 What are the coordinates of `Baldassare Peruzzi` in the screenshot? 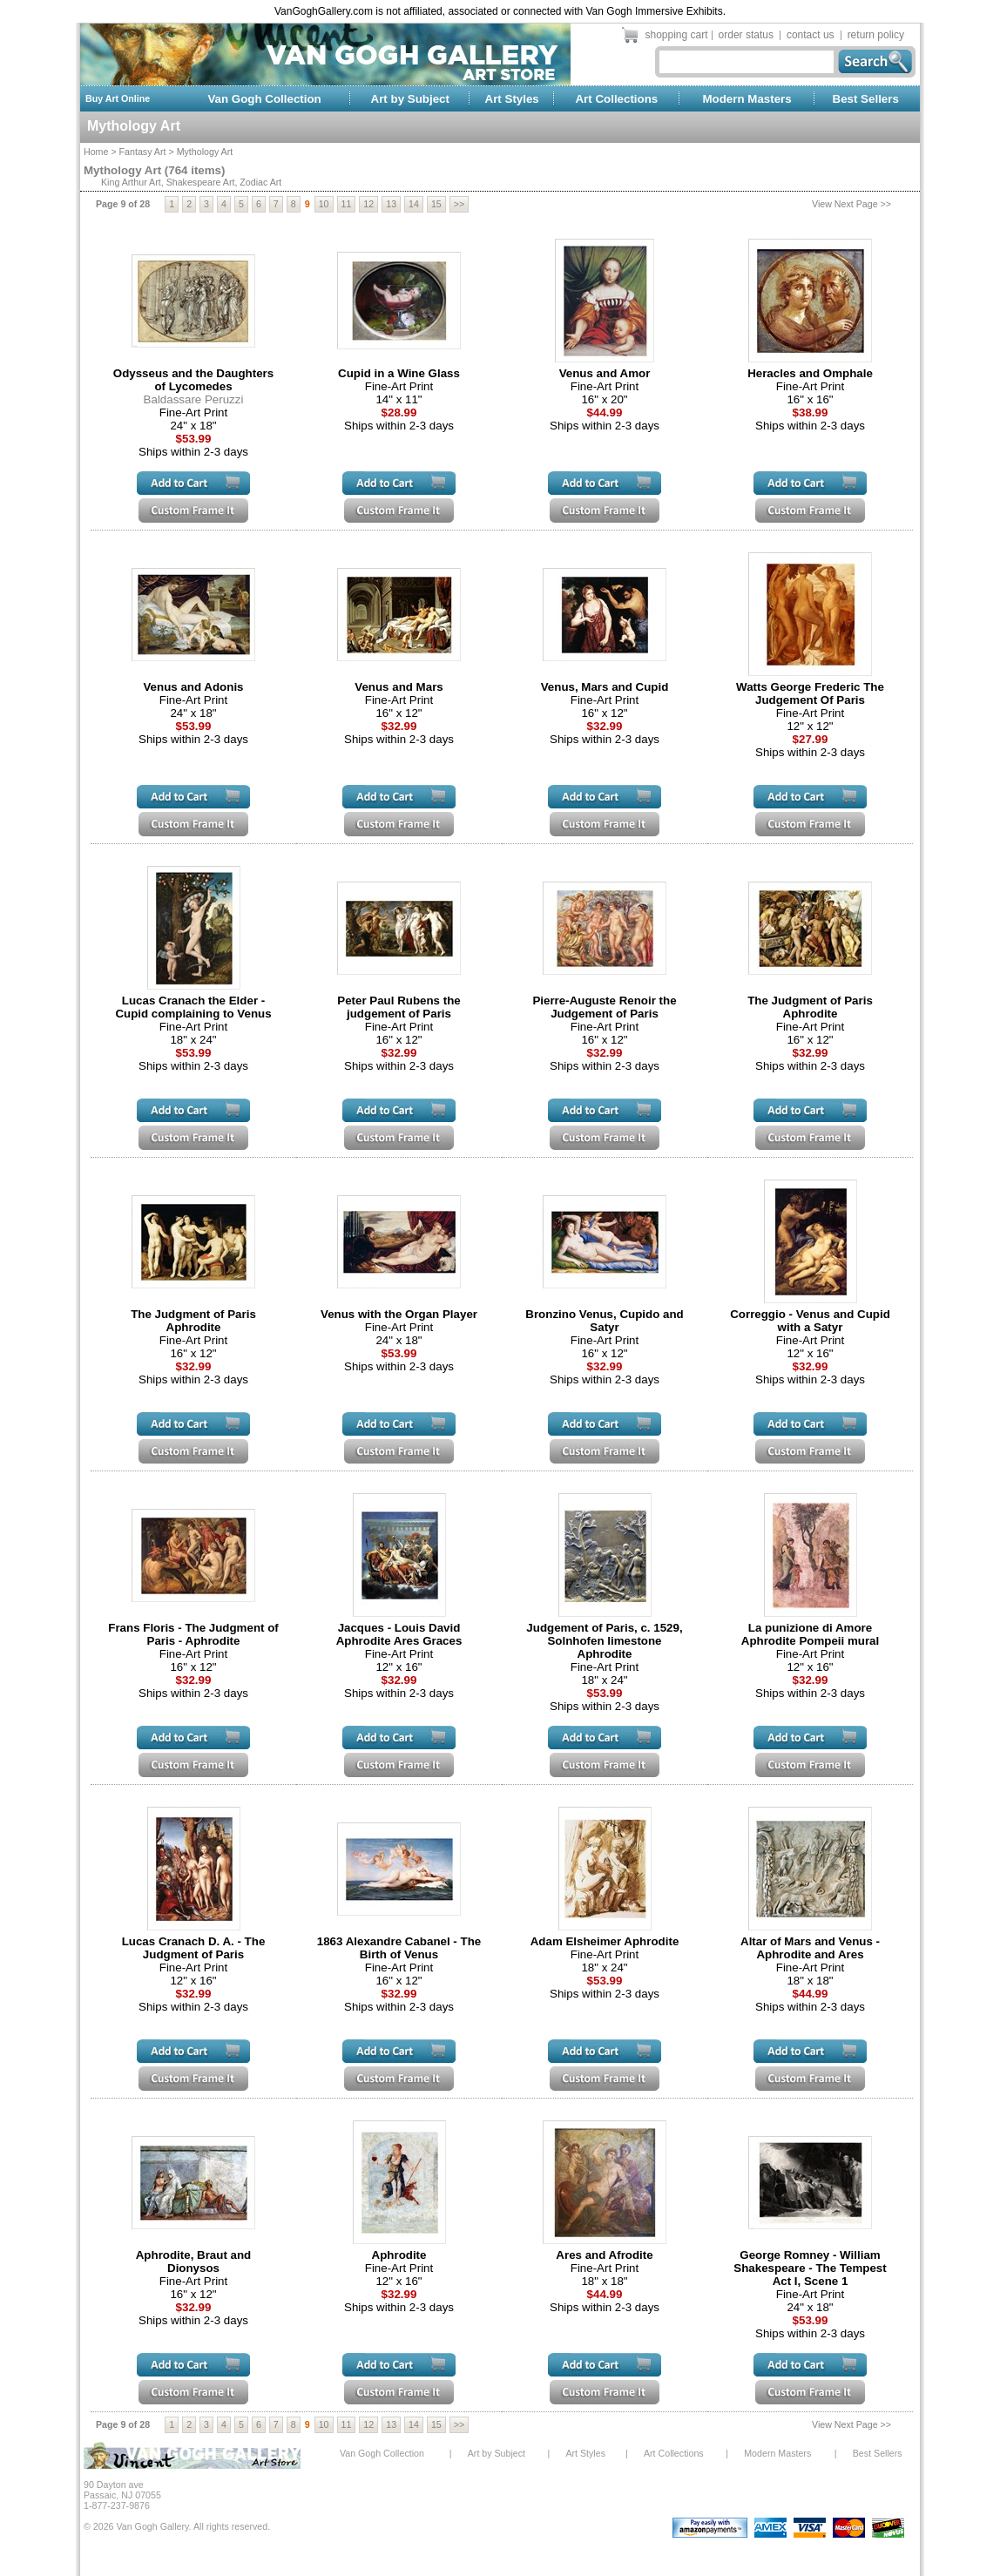 It's located at (194, 399).